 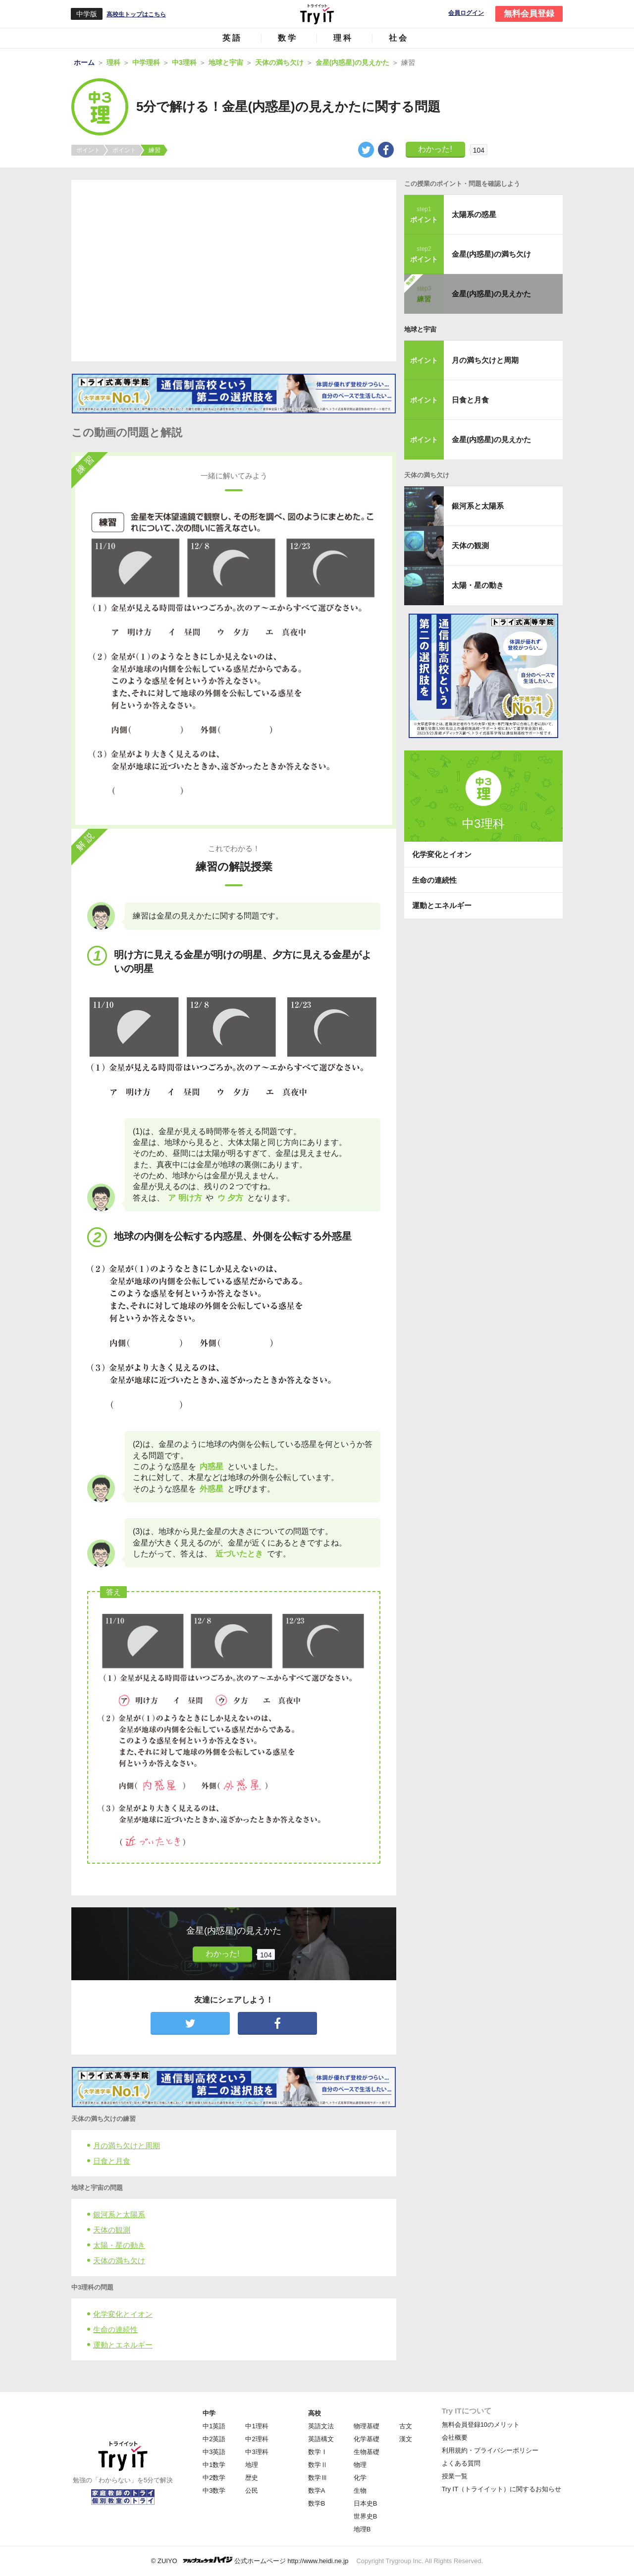 I want to click on 数学Ⅱ, so click(x=317, y=2464).